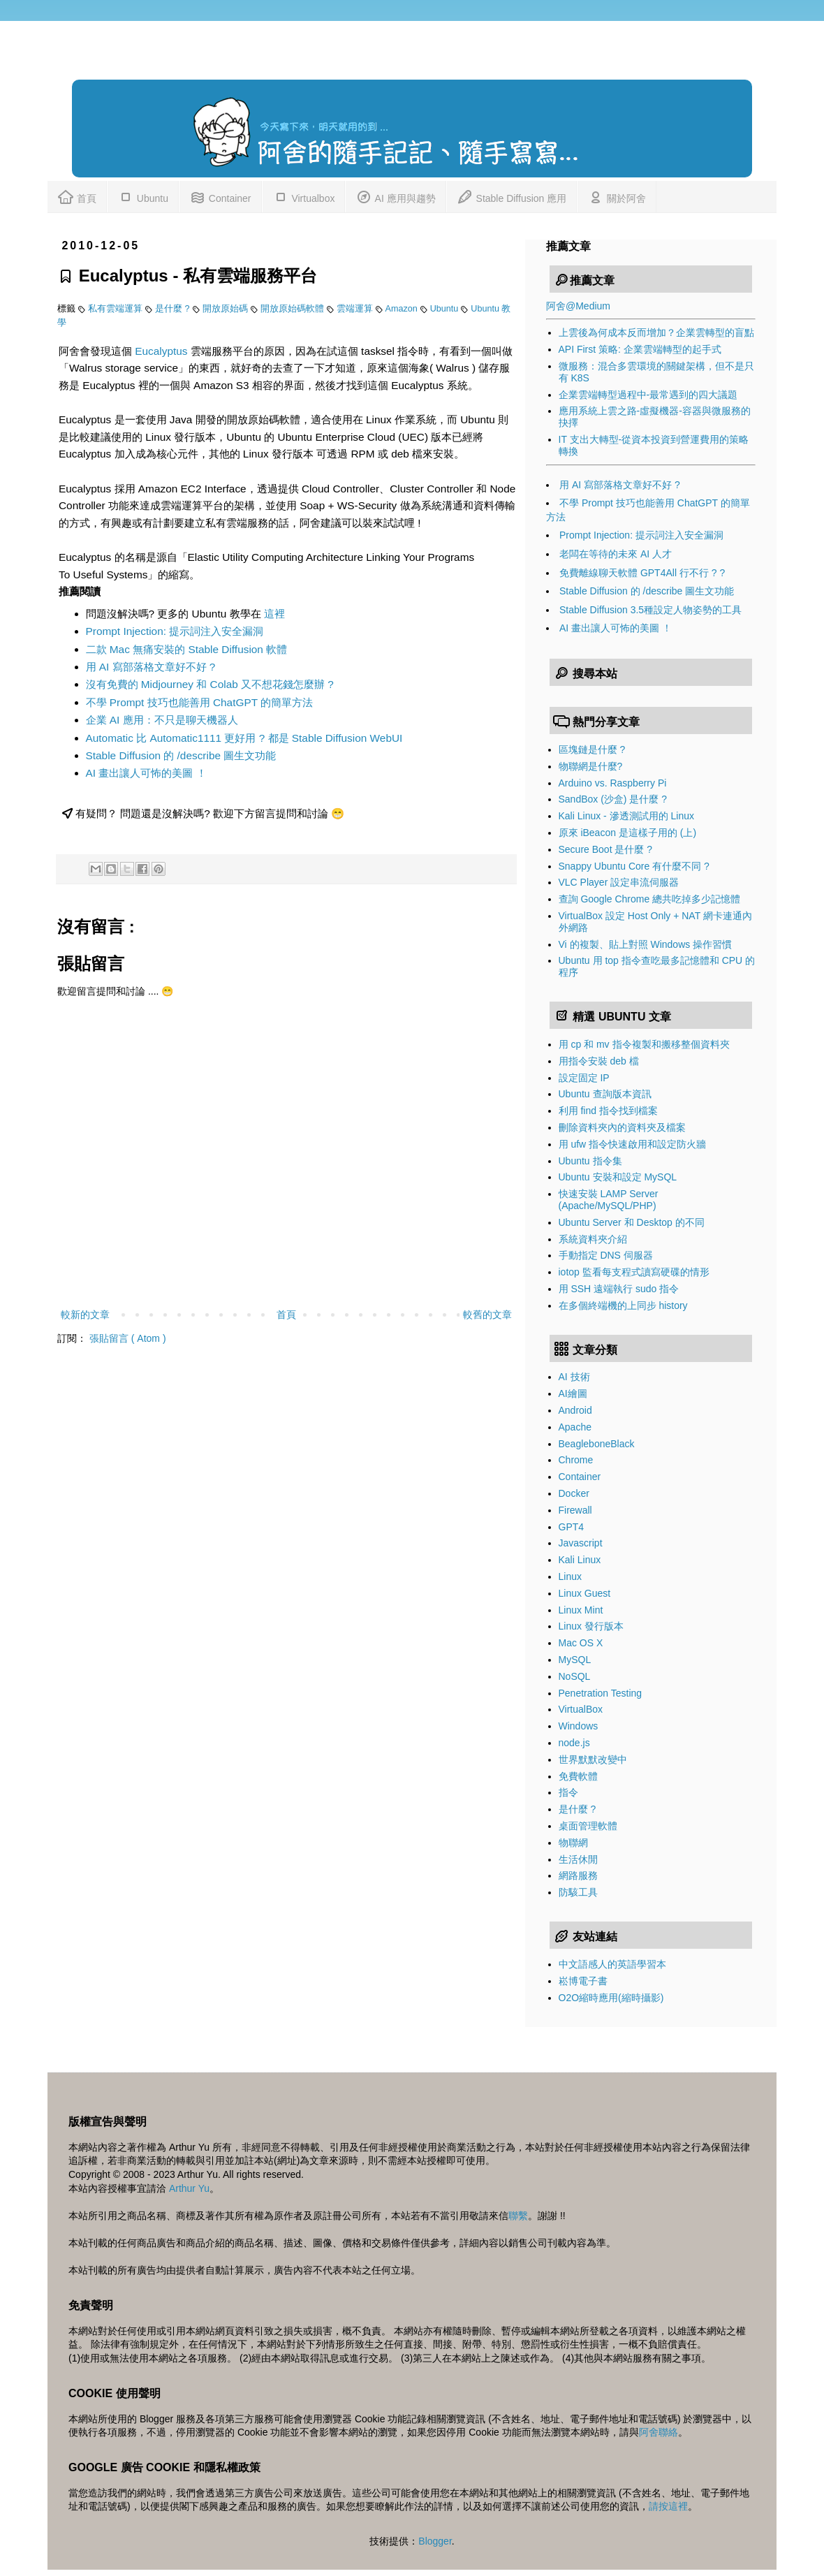 This screenshot has width=824, height=2576. I want to click on 聯繫, so click(518, 2215).